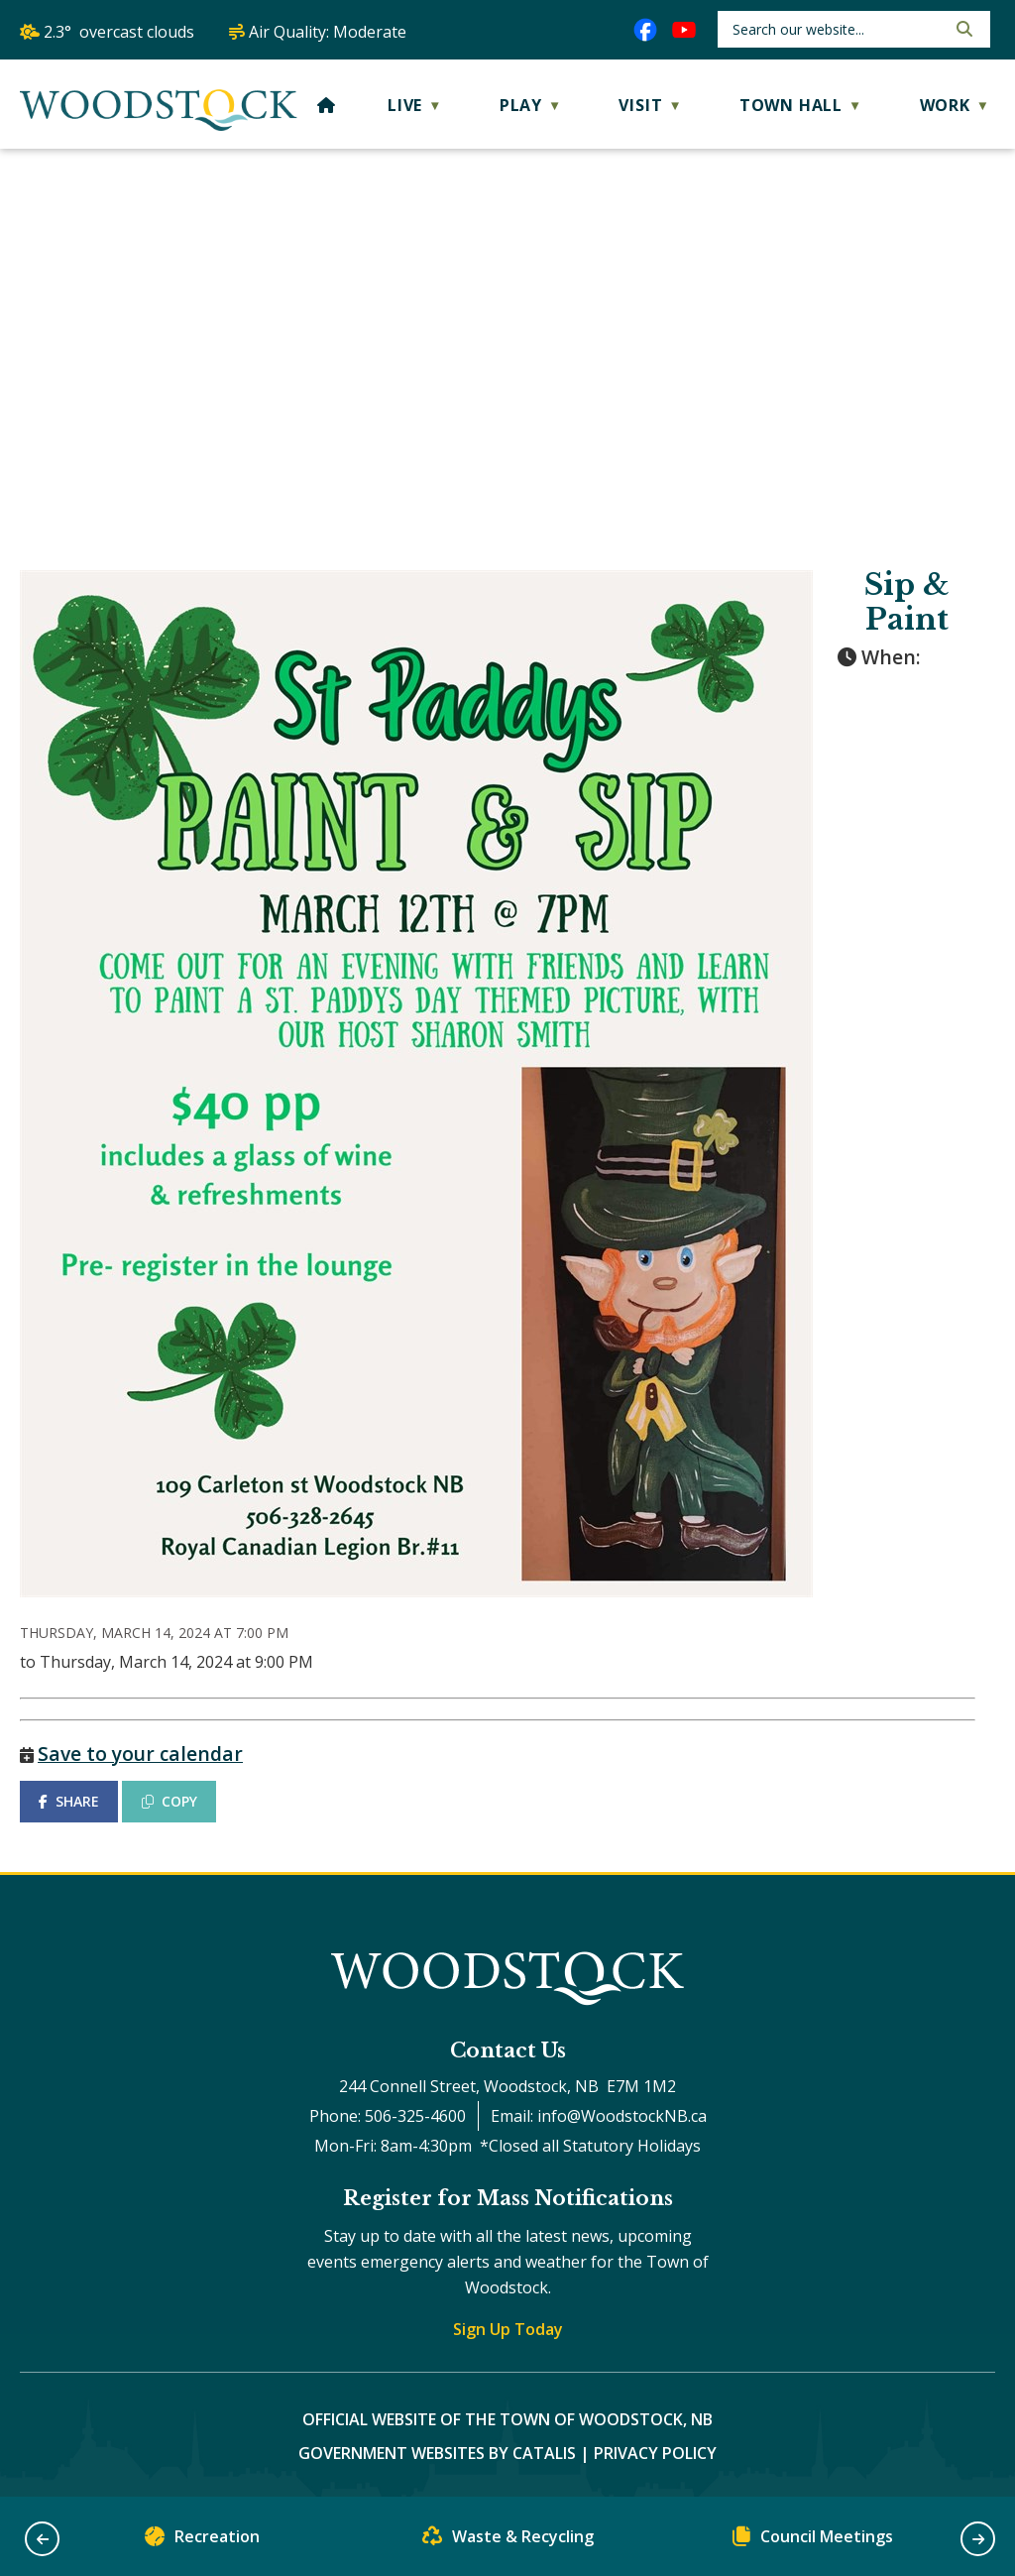  I want to click on Government Websites by Catalis, so click(437, 2453).